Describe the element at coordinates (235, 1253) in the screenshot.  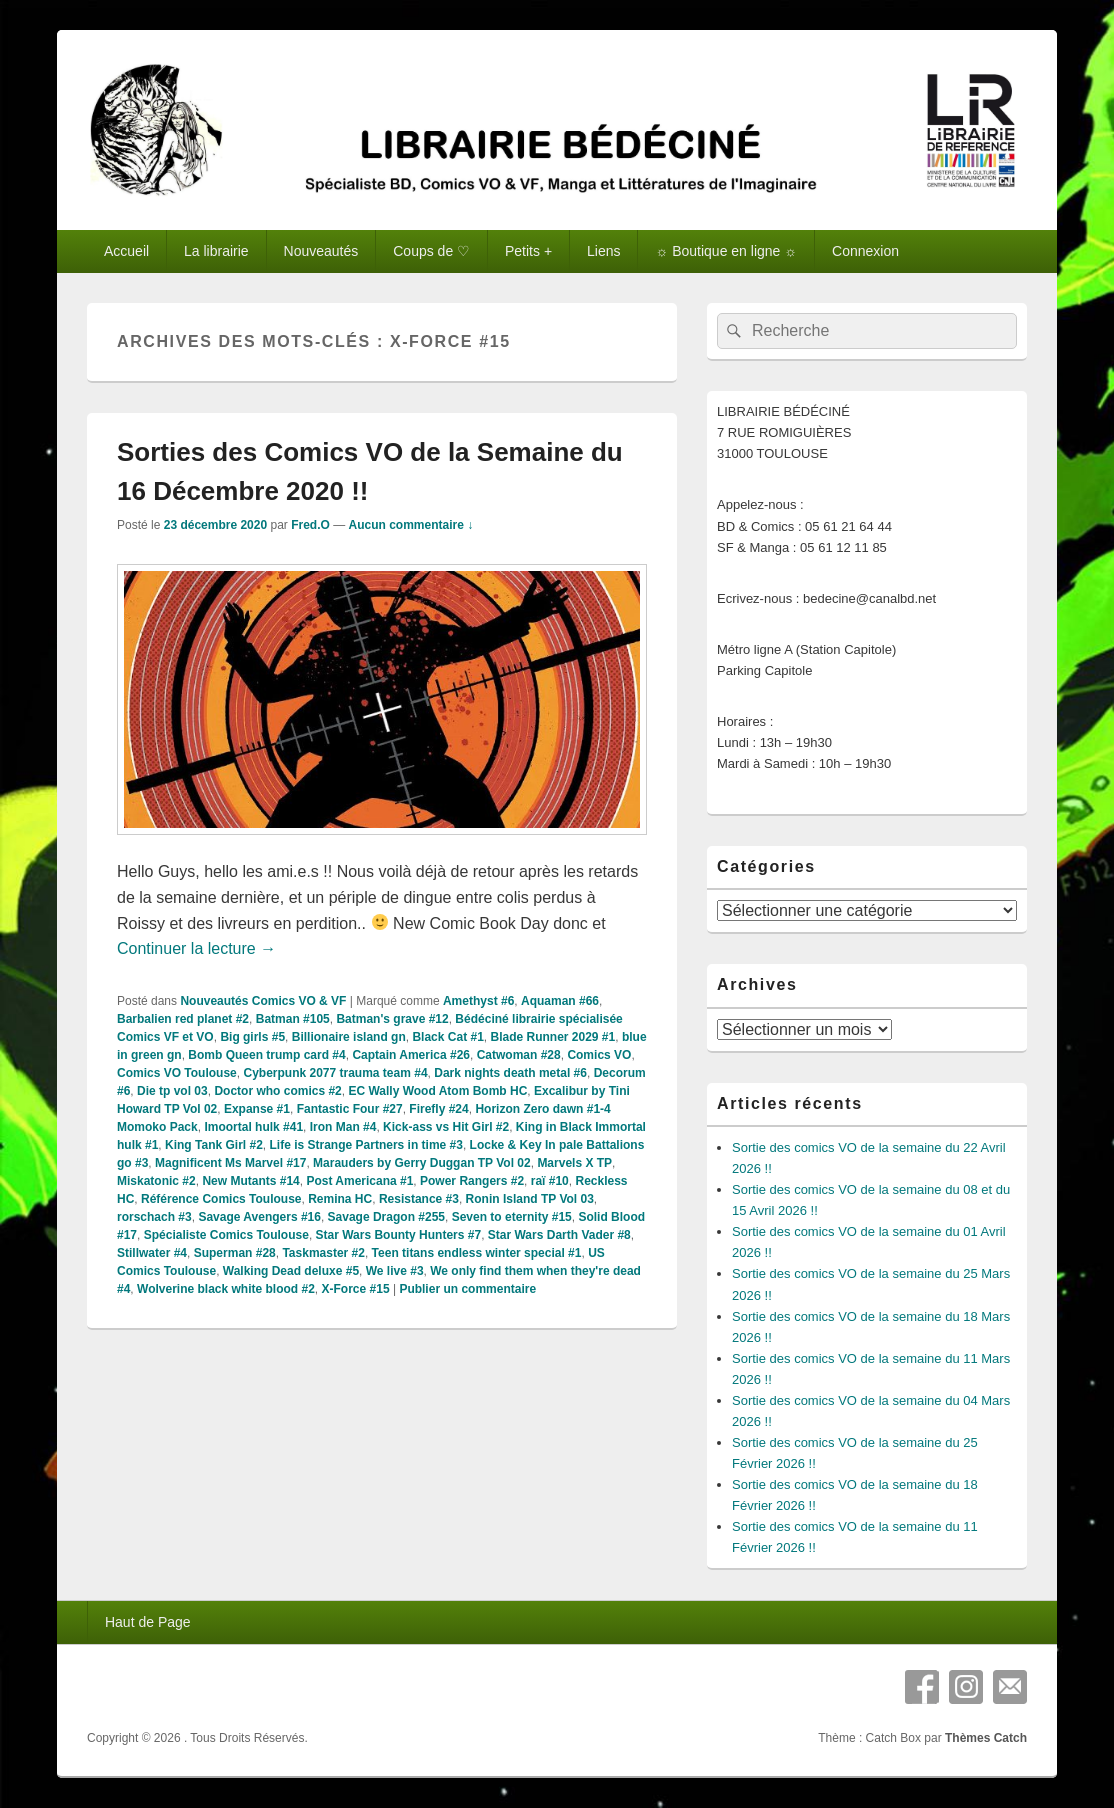
I see `Superman #28` at that location.